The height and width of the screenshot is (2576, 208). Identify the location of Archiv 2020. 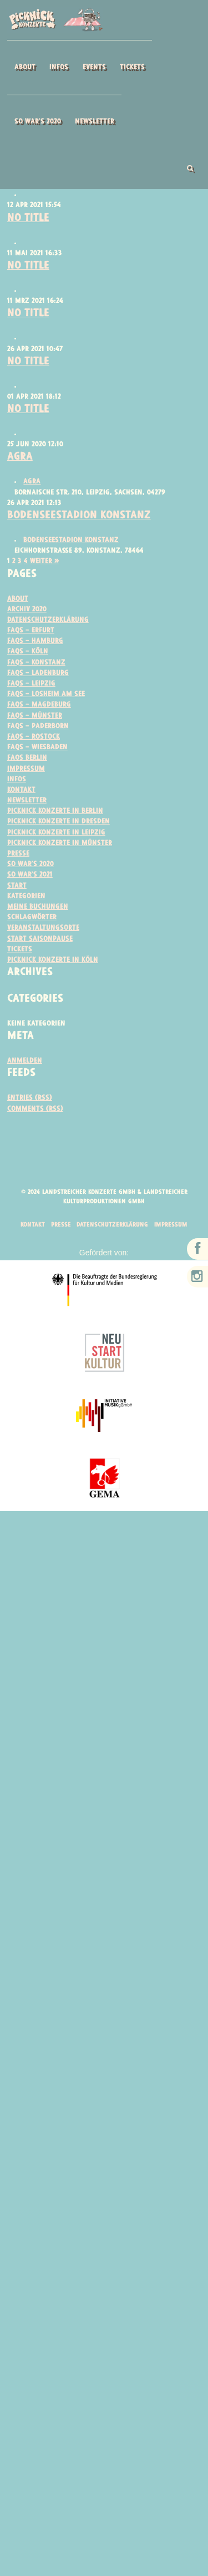
(28, 626).